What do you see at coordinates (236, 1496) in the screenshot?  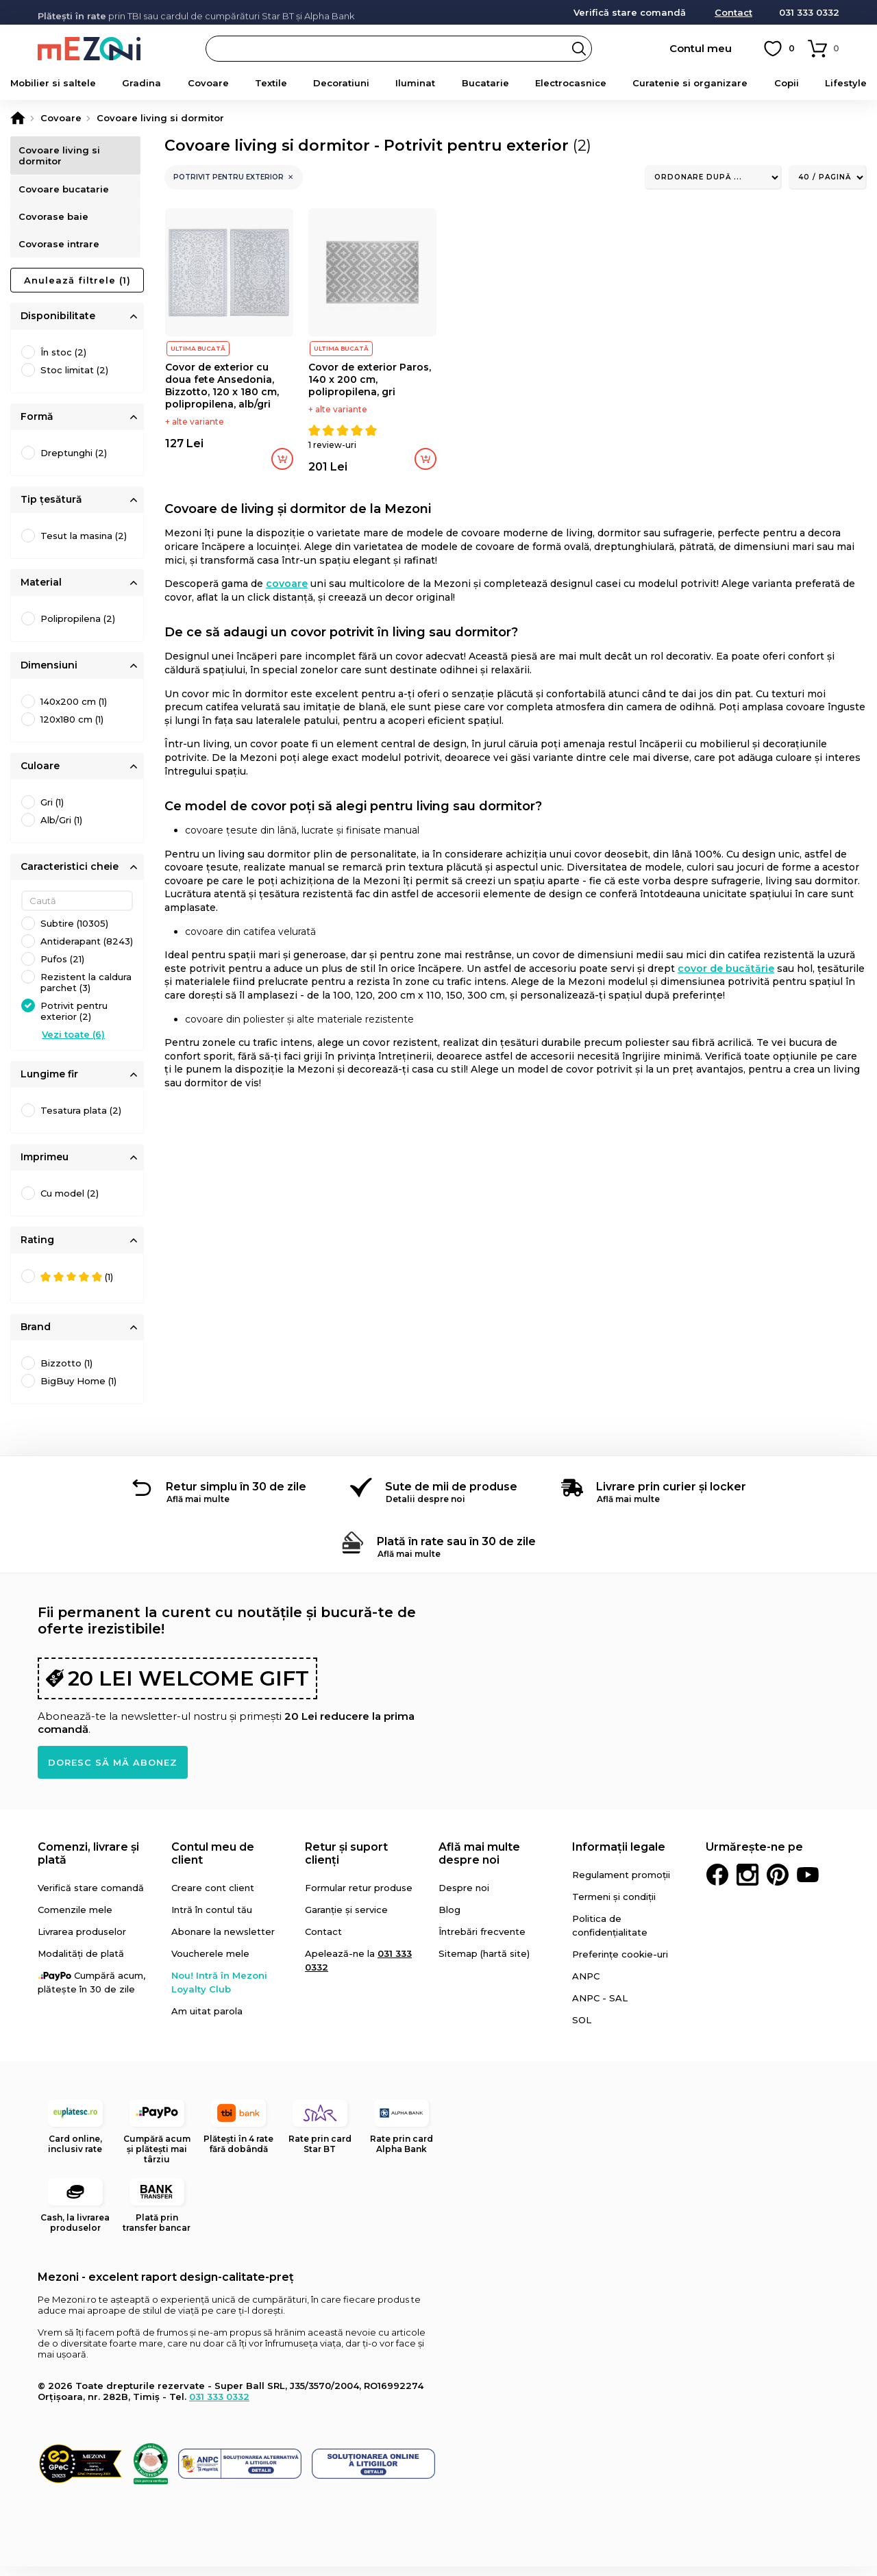 I see `Retur simplu în 30 de zile` at bounding box center [236, 1496].